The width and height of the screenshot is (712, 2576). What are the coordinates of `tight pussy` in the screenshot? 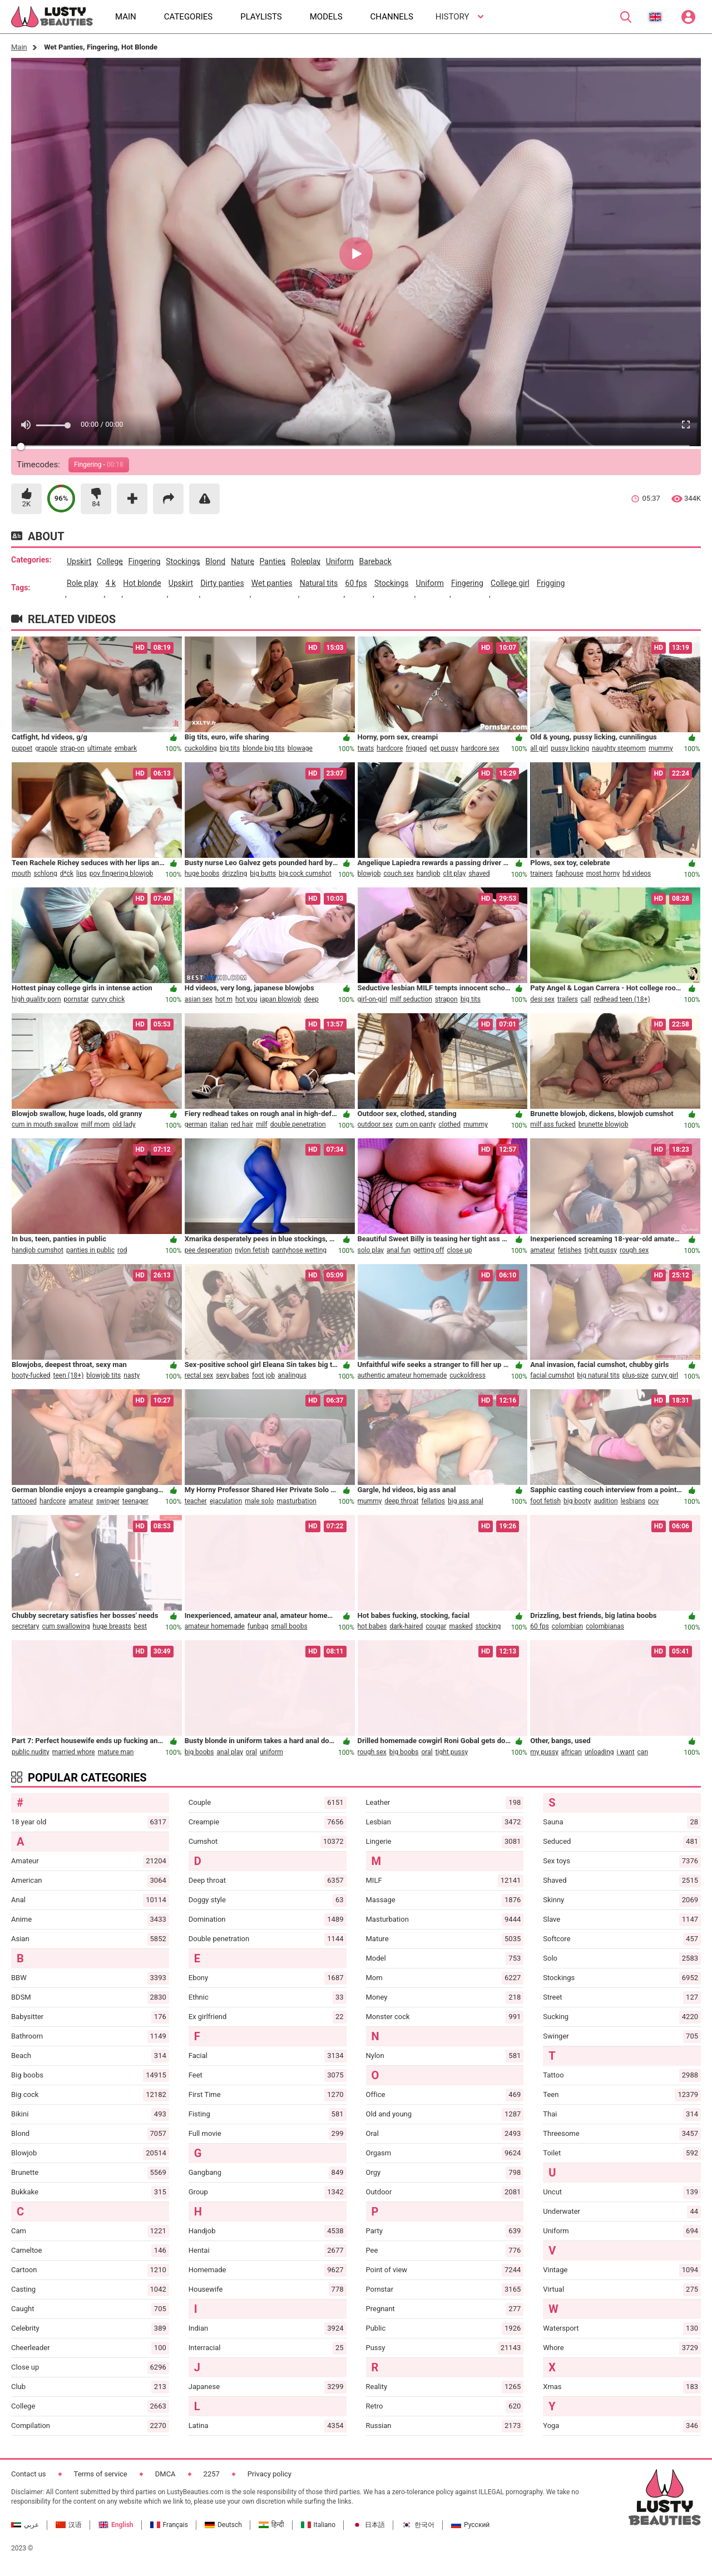 It's located at (600, 1250).